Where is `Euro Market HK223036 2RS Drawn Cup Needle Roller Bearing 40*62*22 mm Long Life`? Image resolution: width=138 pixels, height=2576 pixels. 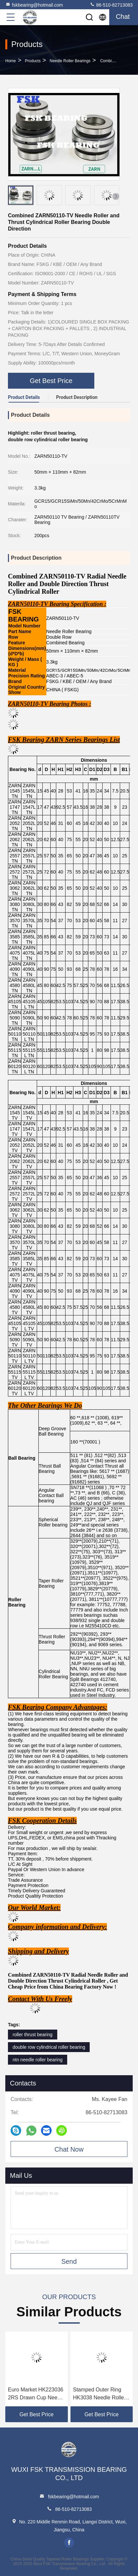 Euro Market HK223036 2RS Drawn Cup Needle Roller Bearing 40*62*22 mm Long Life is located at coordinates (36, 2394).